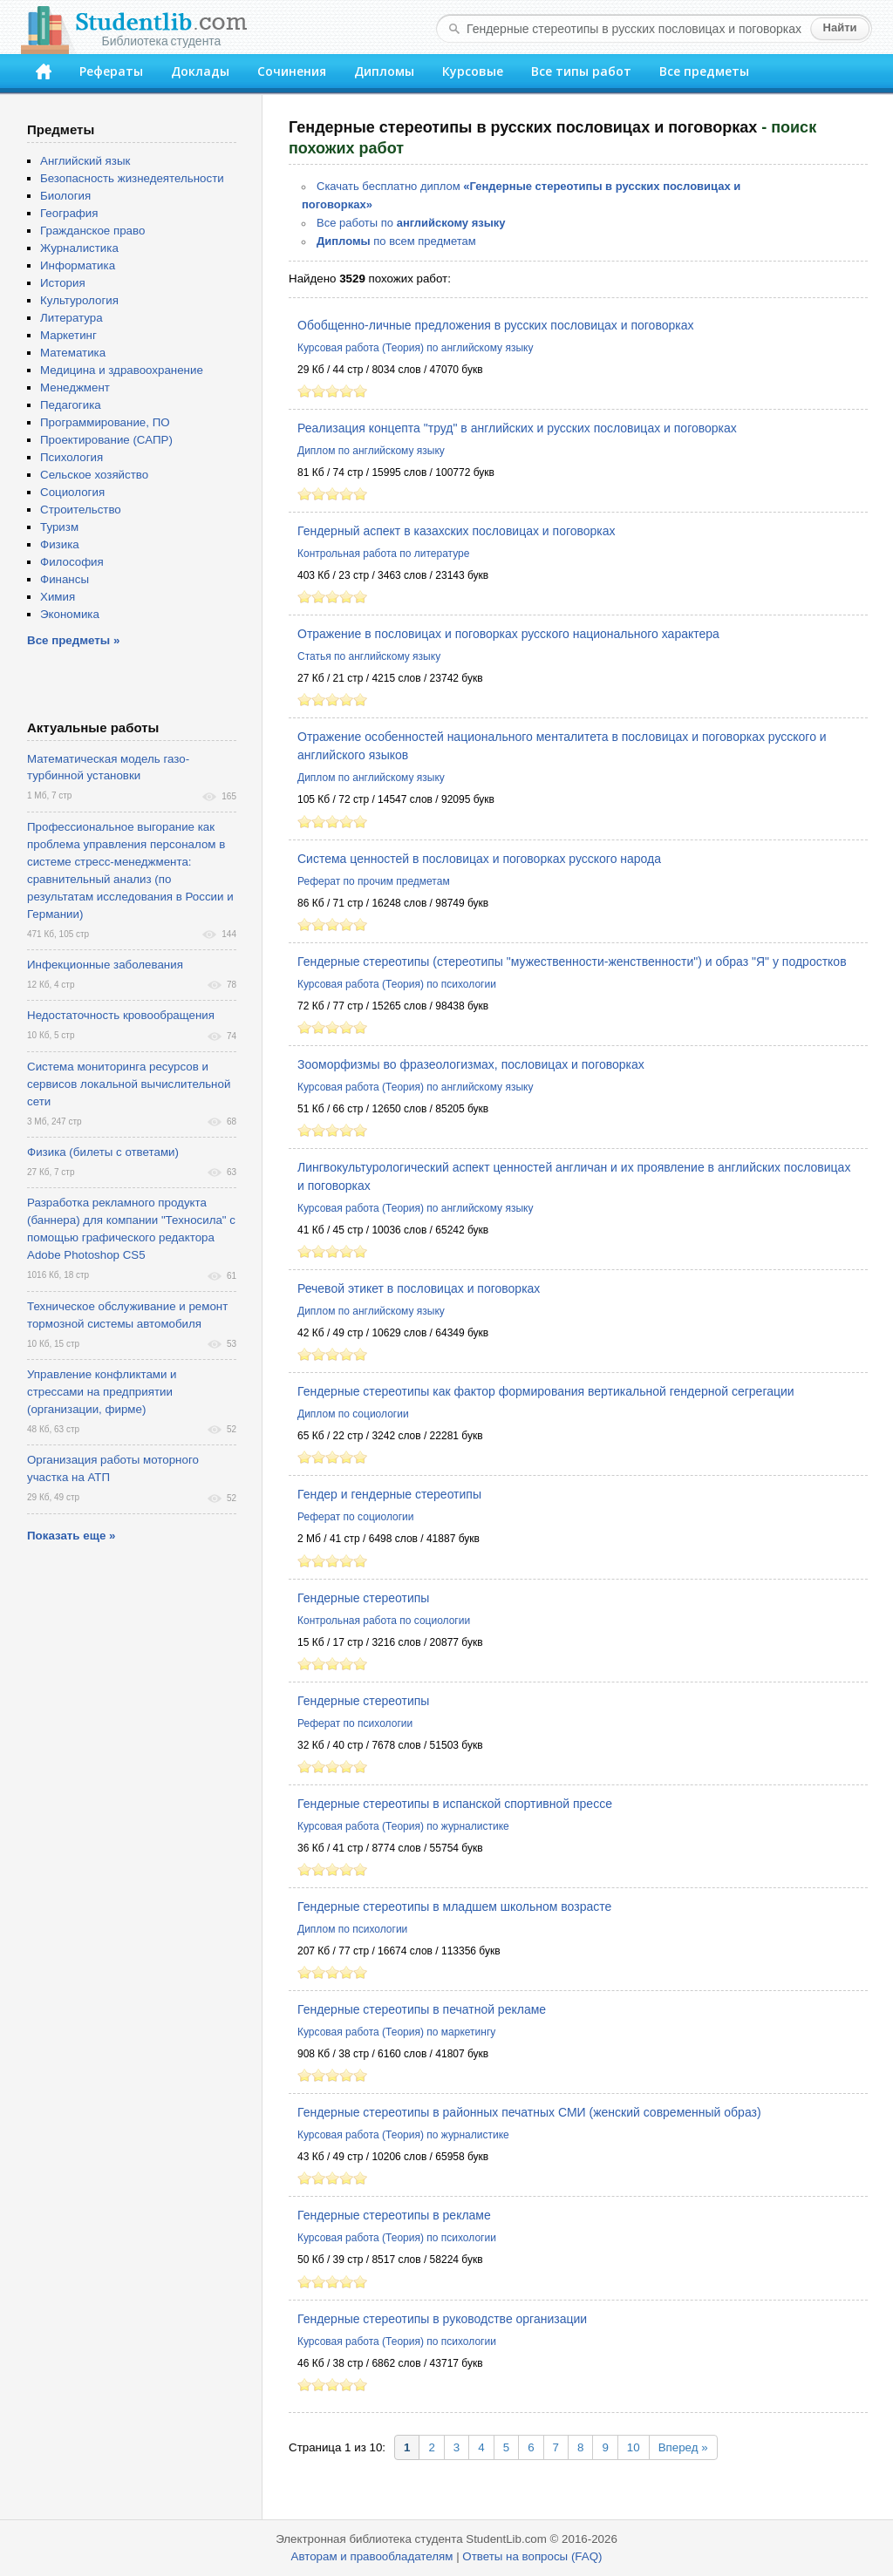  Describe the element at coordinates (71, 1535) in the screenshot. I see `Показать еще »` at that location.